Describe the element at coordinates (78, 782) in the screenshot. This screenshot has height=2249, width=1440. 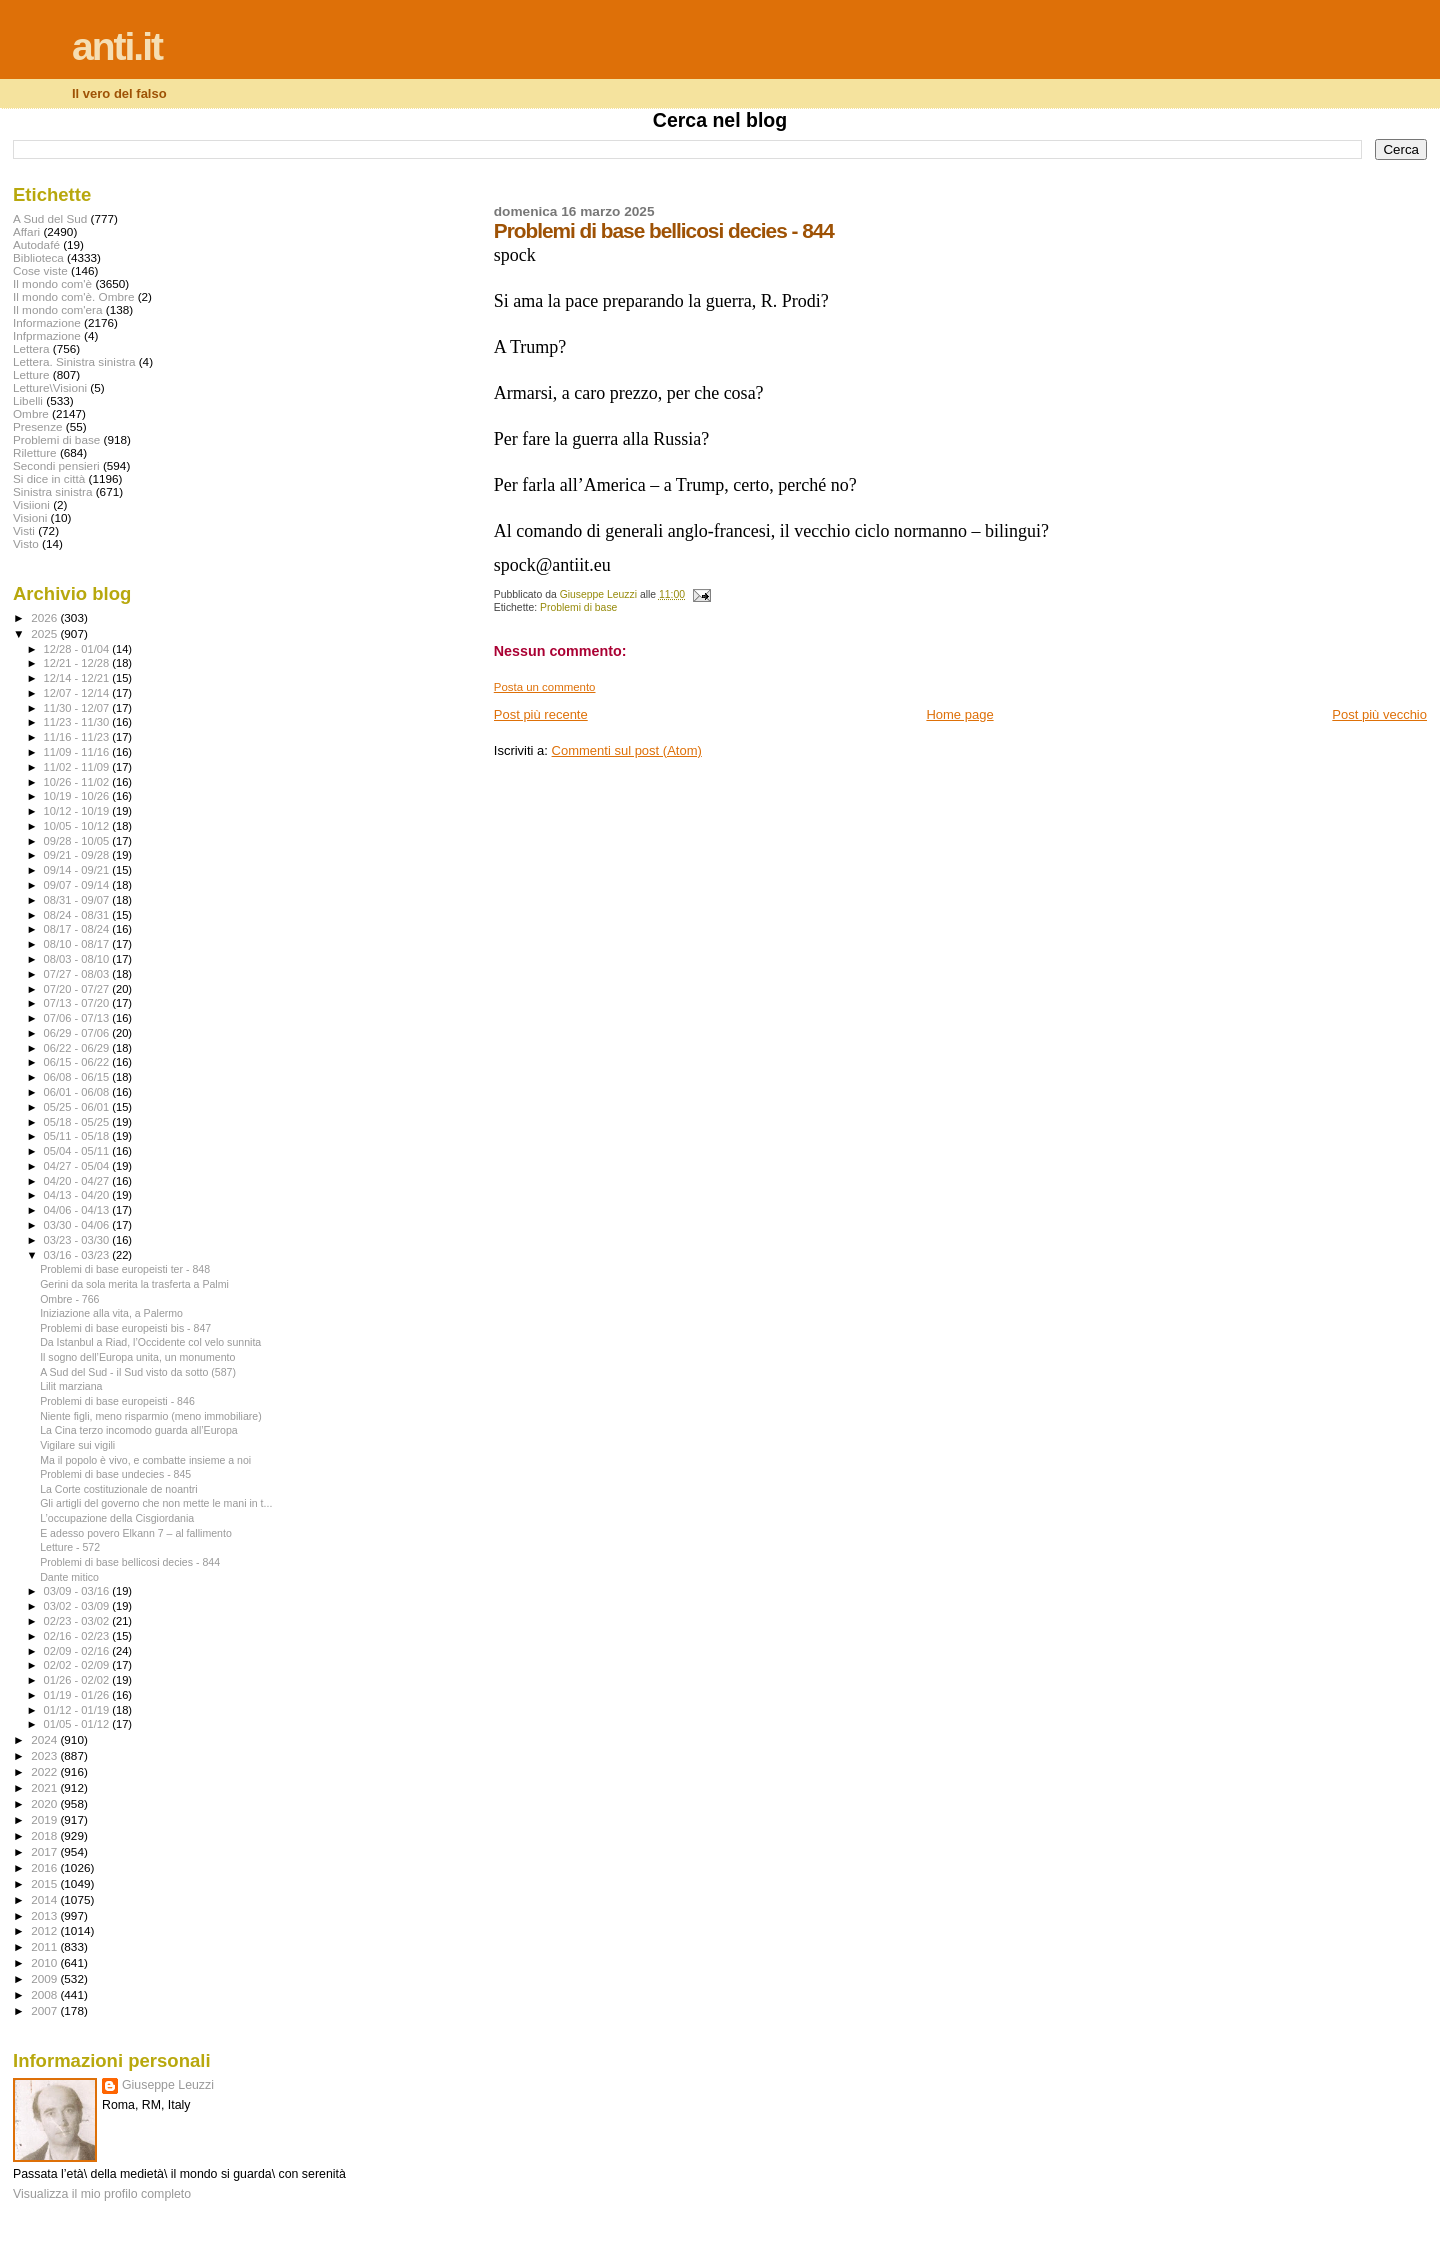
I see `10/26 - 11/02` at that location.